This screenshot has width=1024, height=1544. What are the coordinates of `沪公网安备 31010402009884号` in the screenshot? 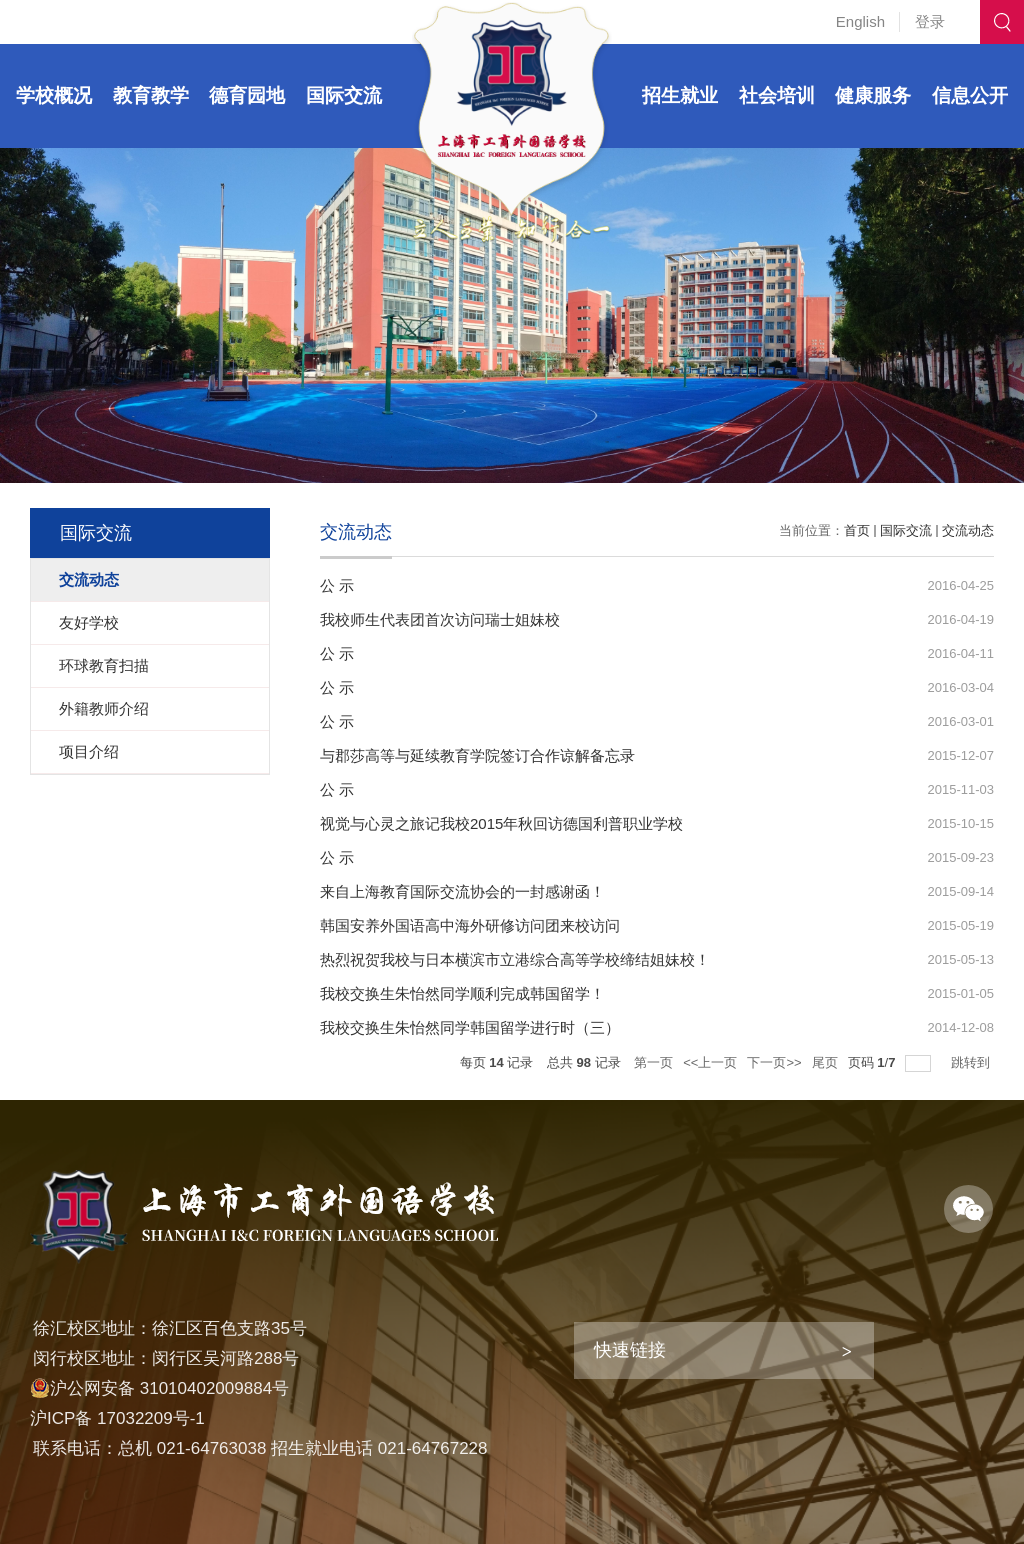 It's located at (159, 1388).